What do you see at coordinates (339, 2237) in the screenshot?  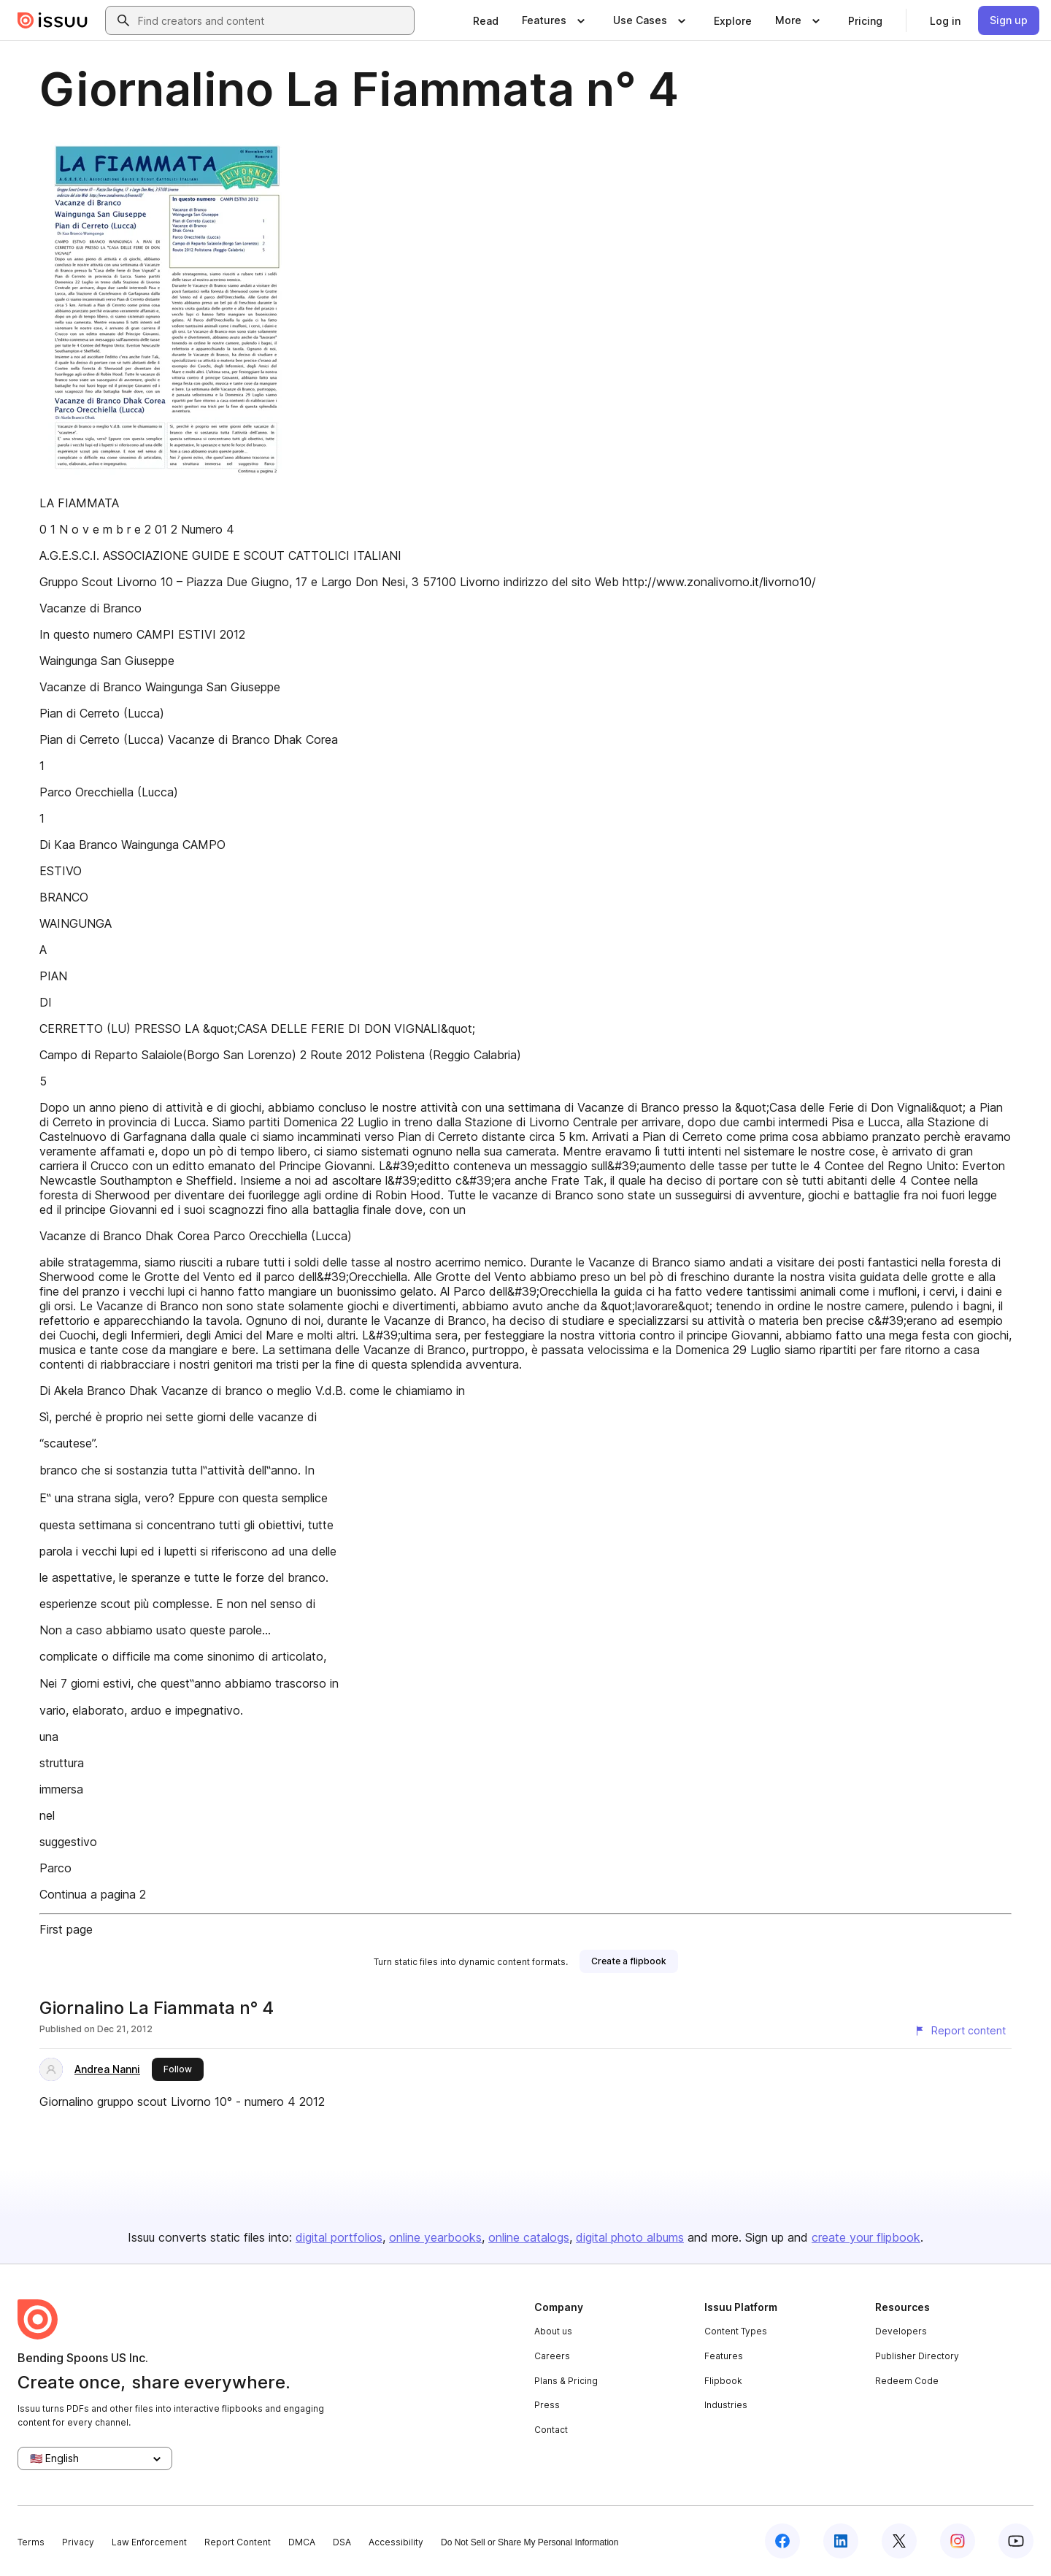 I see `digital portfolios` at bounding box center [339, 2237].